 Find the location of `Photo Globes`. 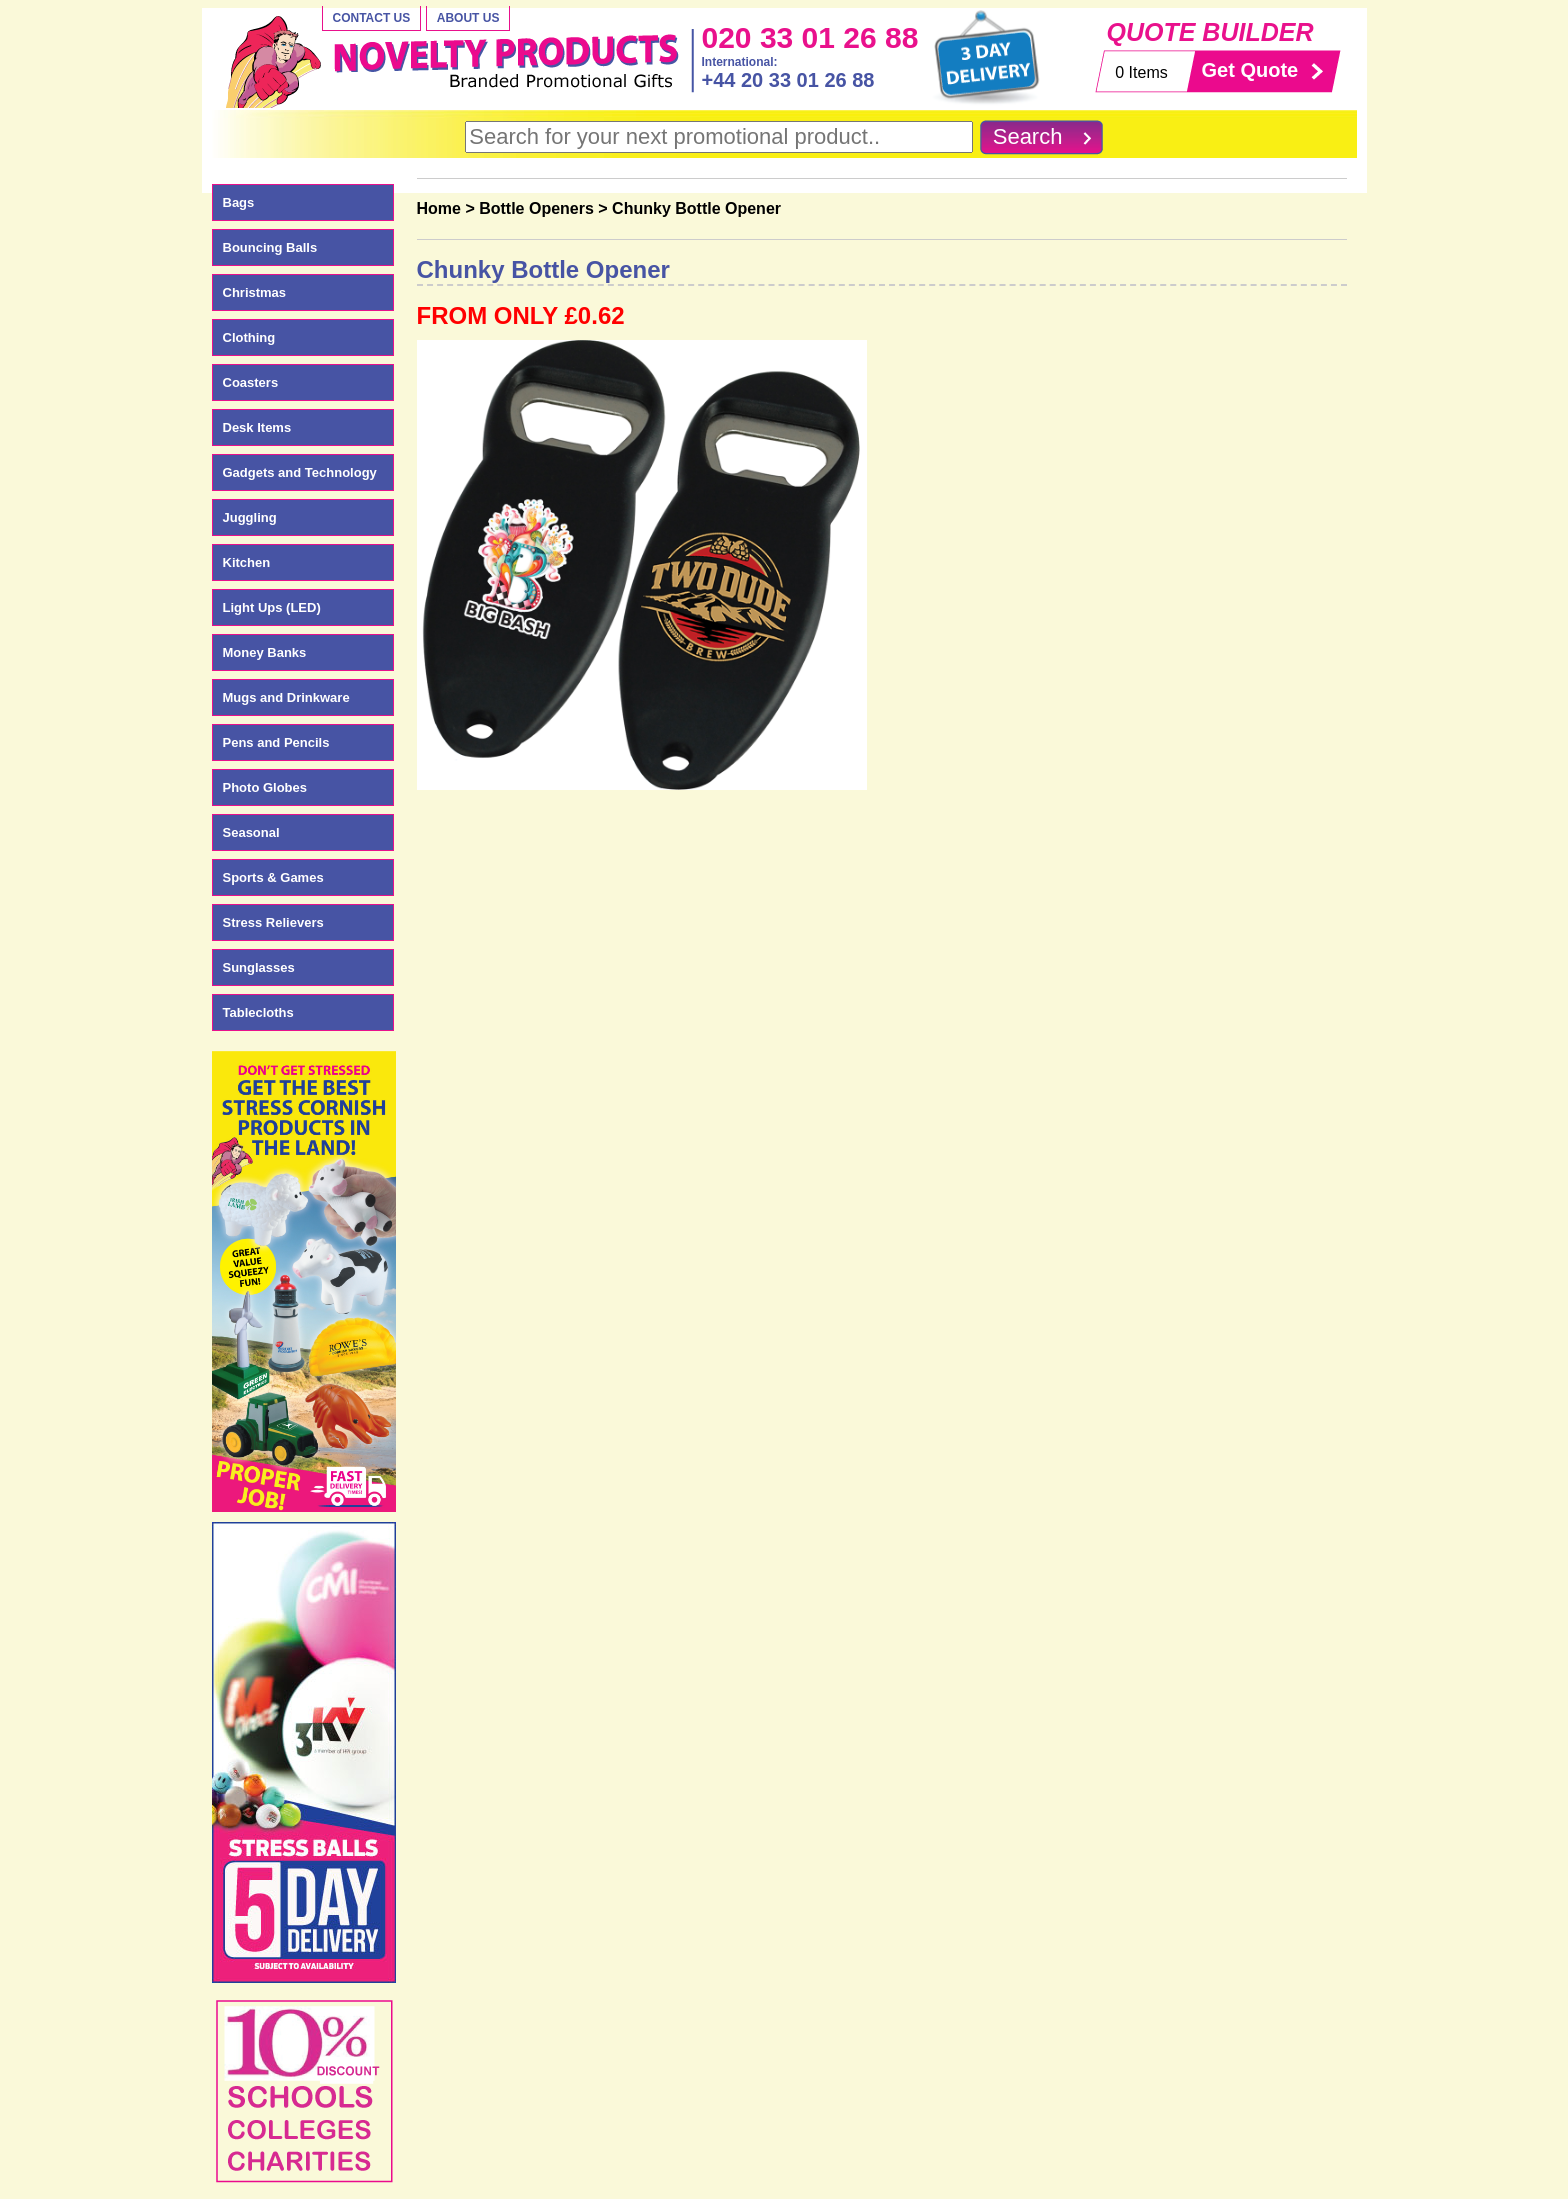

Photo Globes is located at coordinates (265, 787).